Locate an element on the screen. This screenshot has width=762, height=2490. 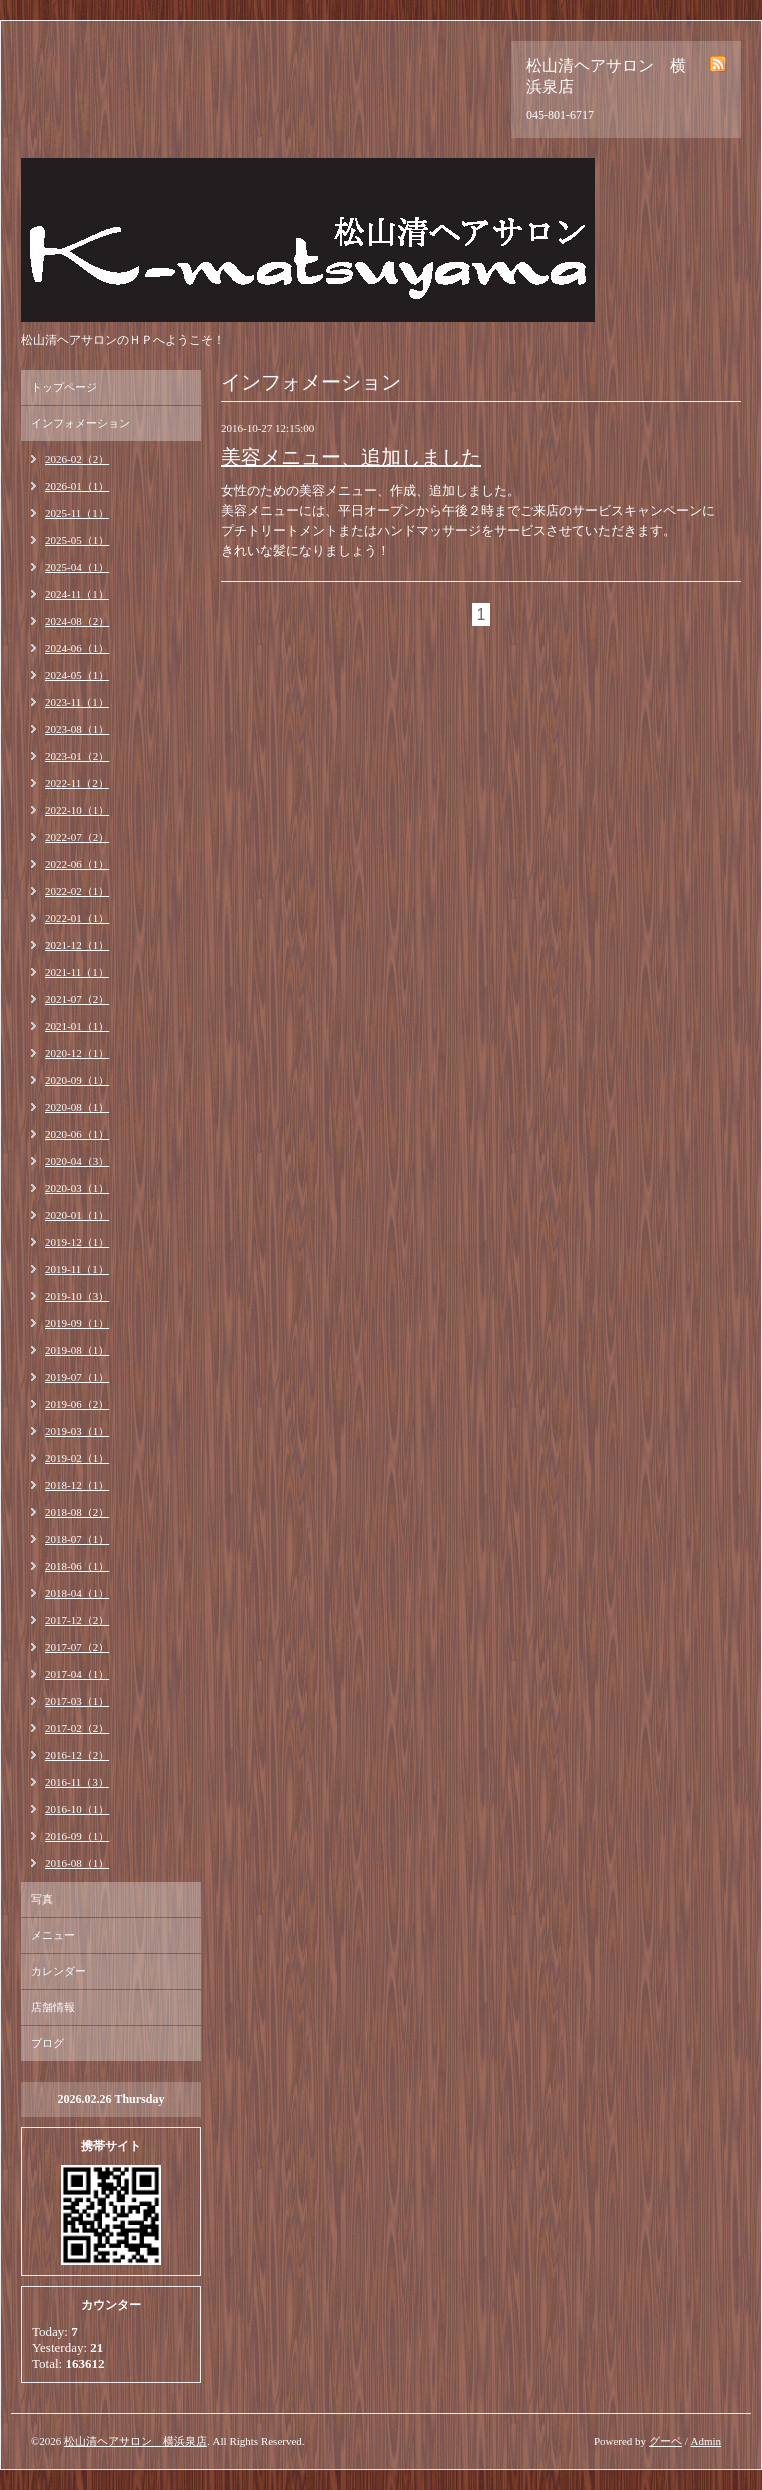
2023-08（1） is located at coordinates (77, 729).